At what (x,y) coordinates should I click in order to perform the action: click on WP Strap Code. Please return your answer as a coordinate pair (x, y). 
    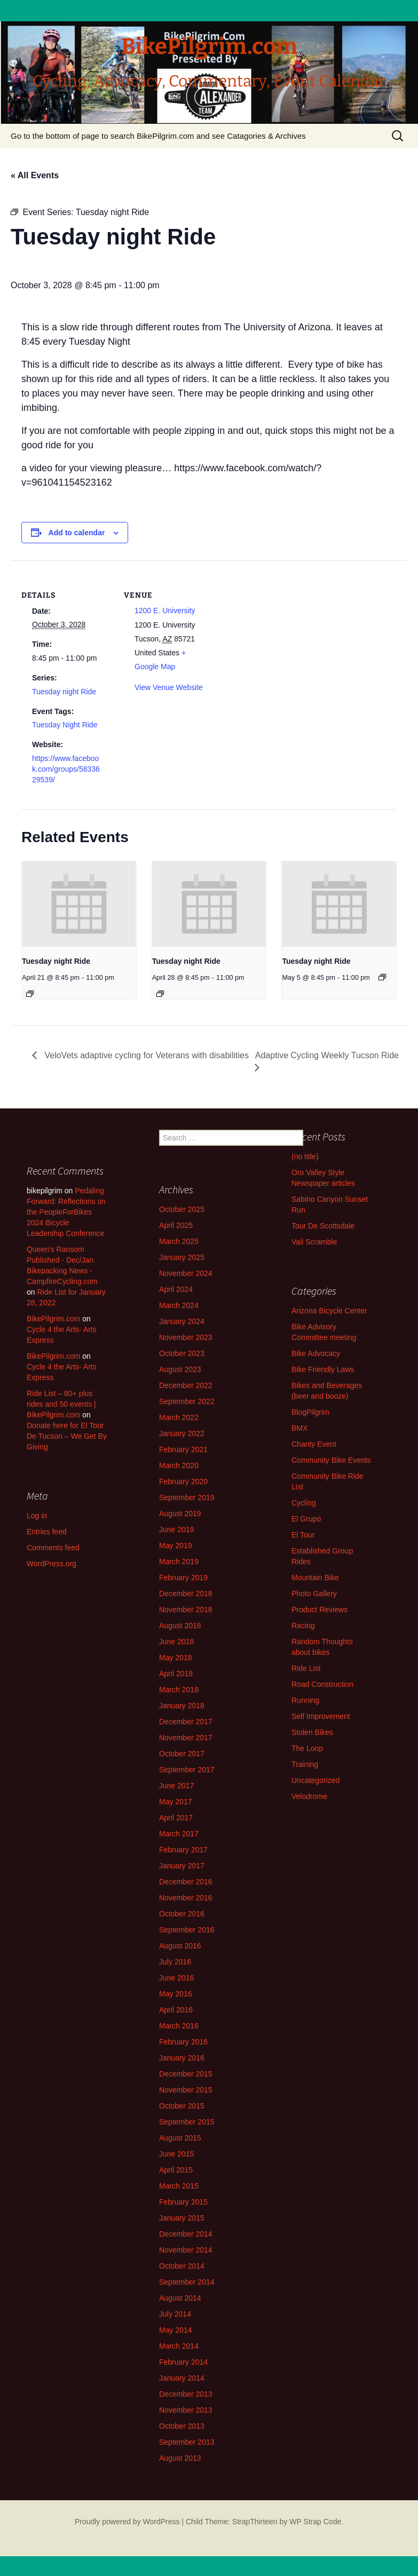
    Looking at the image, I should click on (315, 2521).